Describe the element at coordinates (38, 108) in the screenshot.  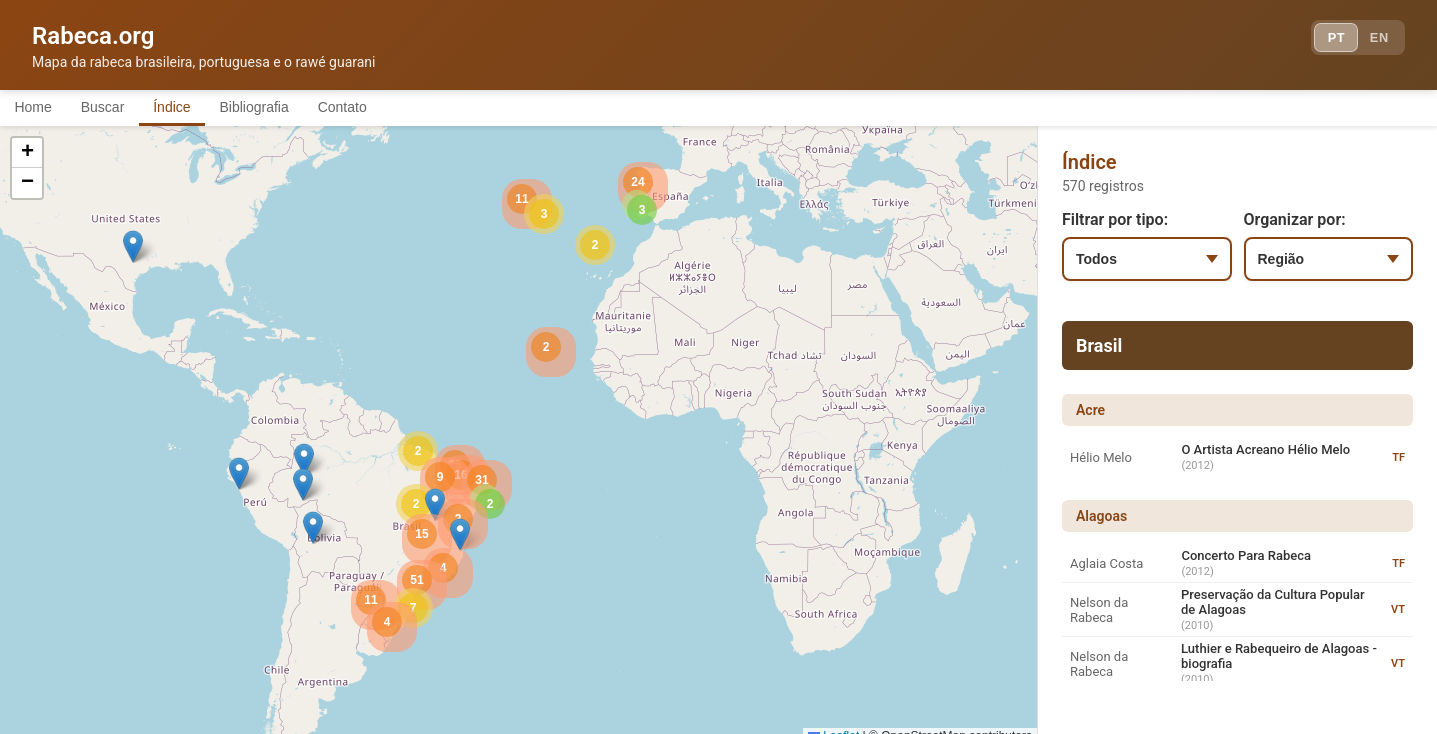
I see `Home` at that location.